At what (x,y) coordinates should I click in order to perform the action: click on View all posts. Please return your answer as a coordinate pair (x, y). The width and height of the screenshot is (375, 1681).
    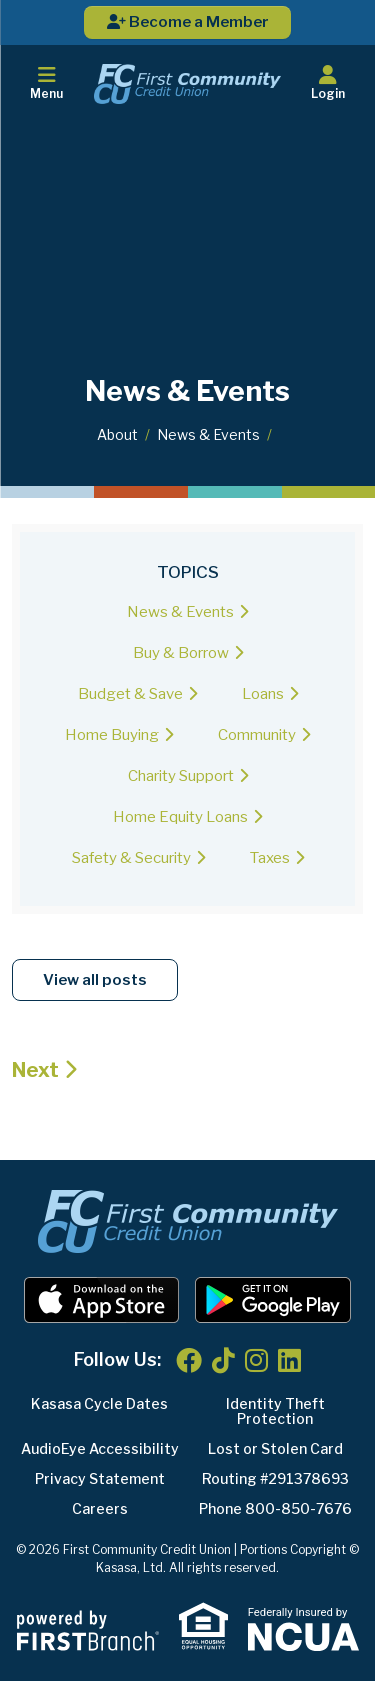
    Looking at the image, I should click on (95, 980).